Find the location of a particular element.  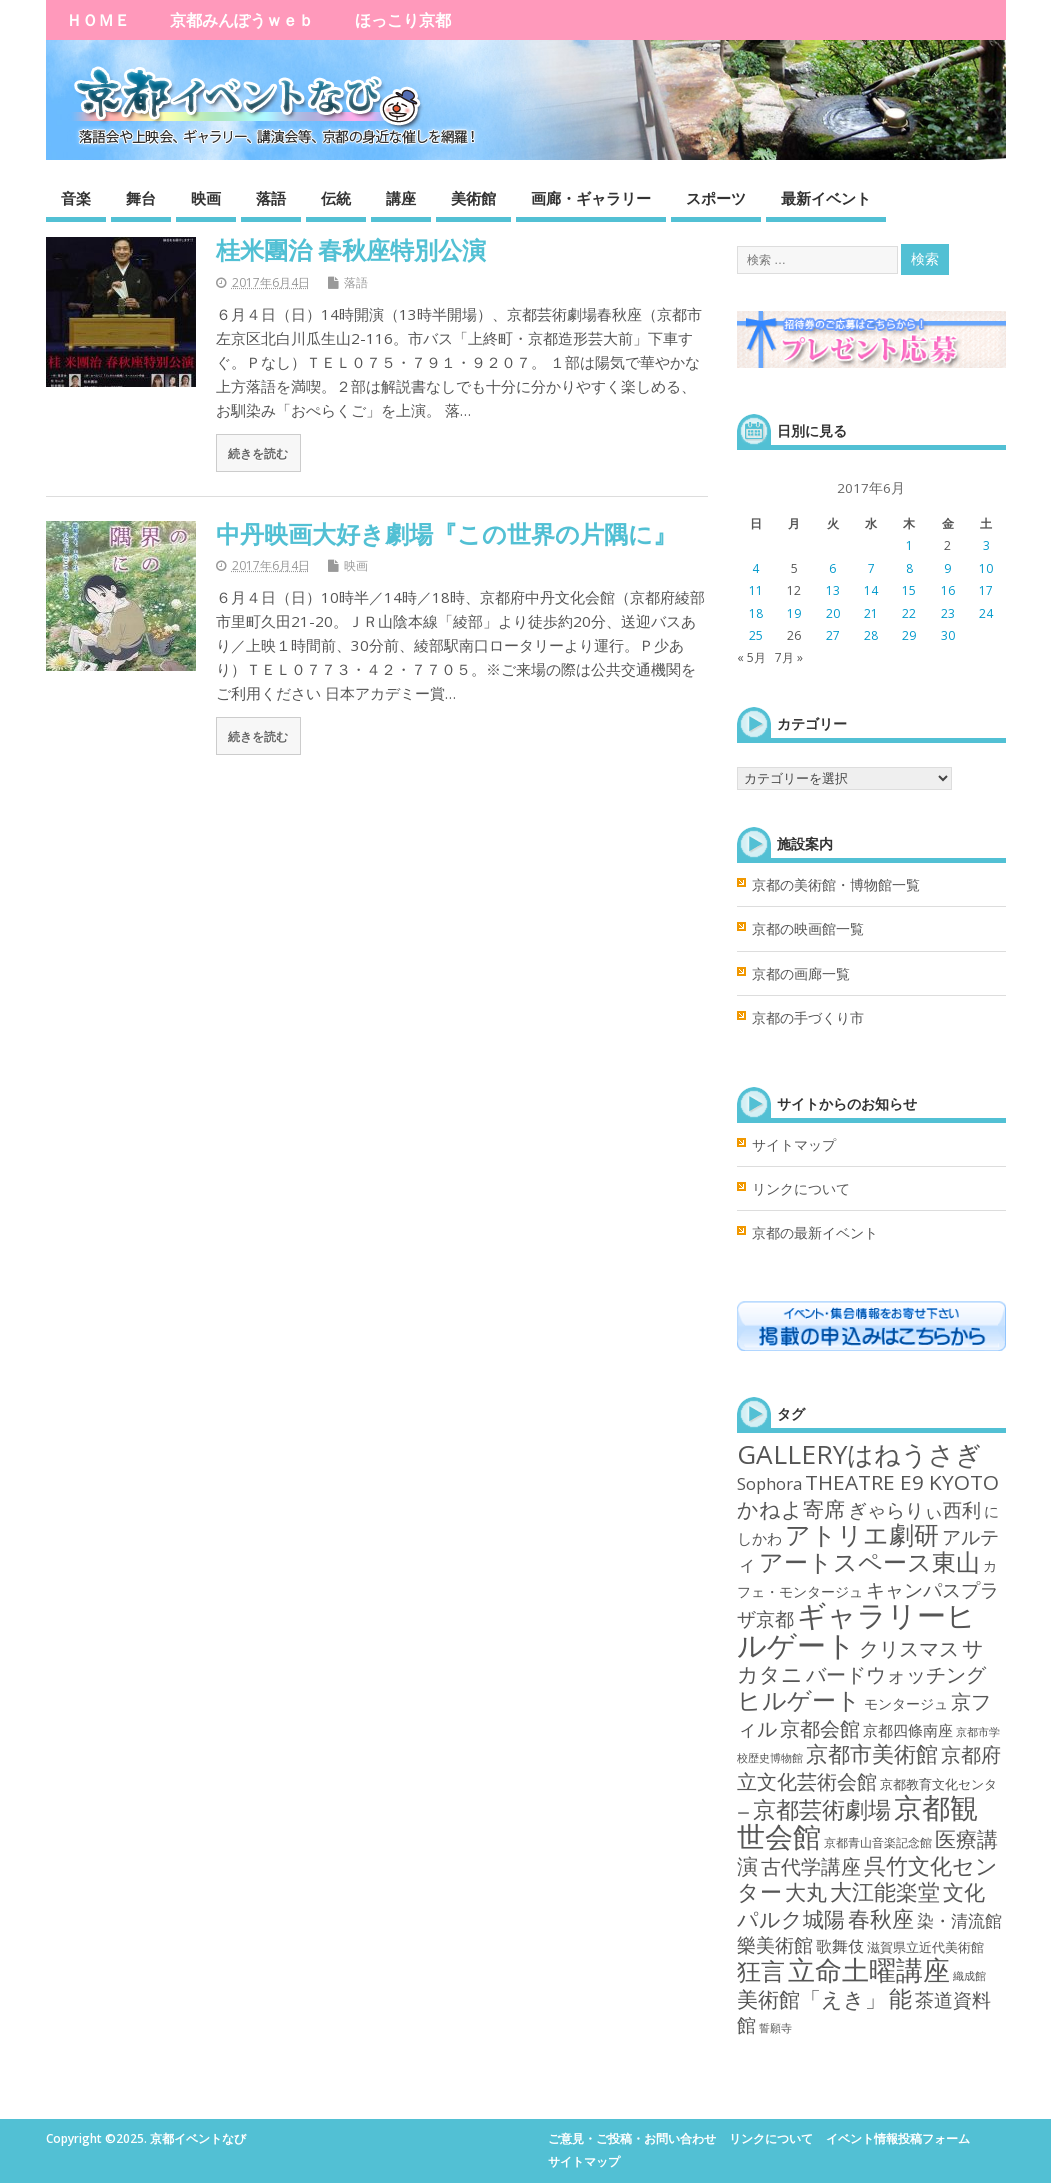

THEATRE E9 KYOTO [THEATRE E9 KYOTO (34個の項目)] is located at coordinates (902, 1482).